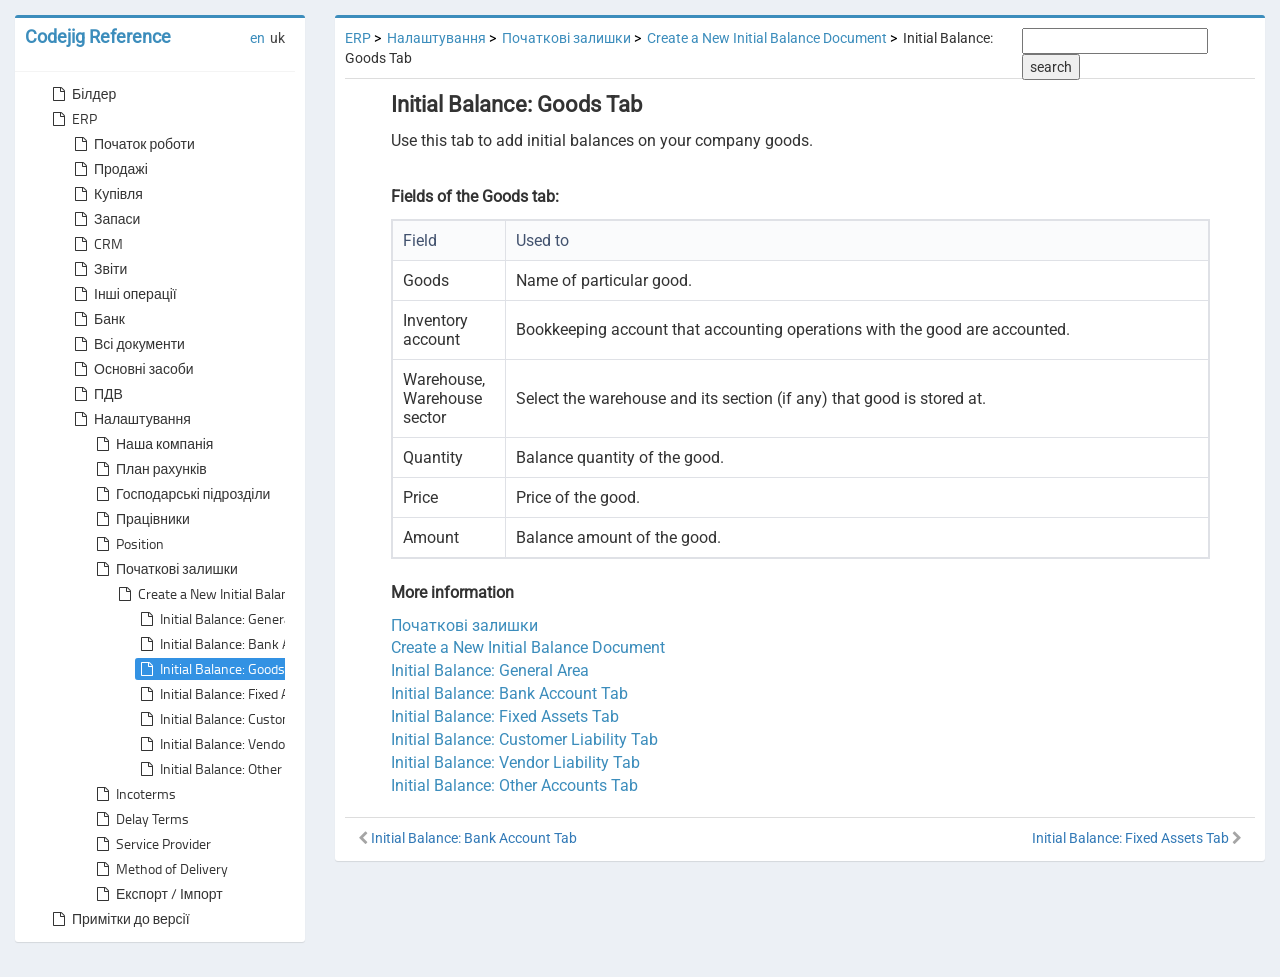  Describe the element at coordinates (240, 694) in the screenshot. I see `Initial Balance: Fixed Assets Tab` at that location.